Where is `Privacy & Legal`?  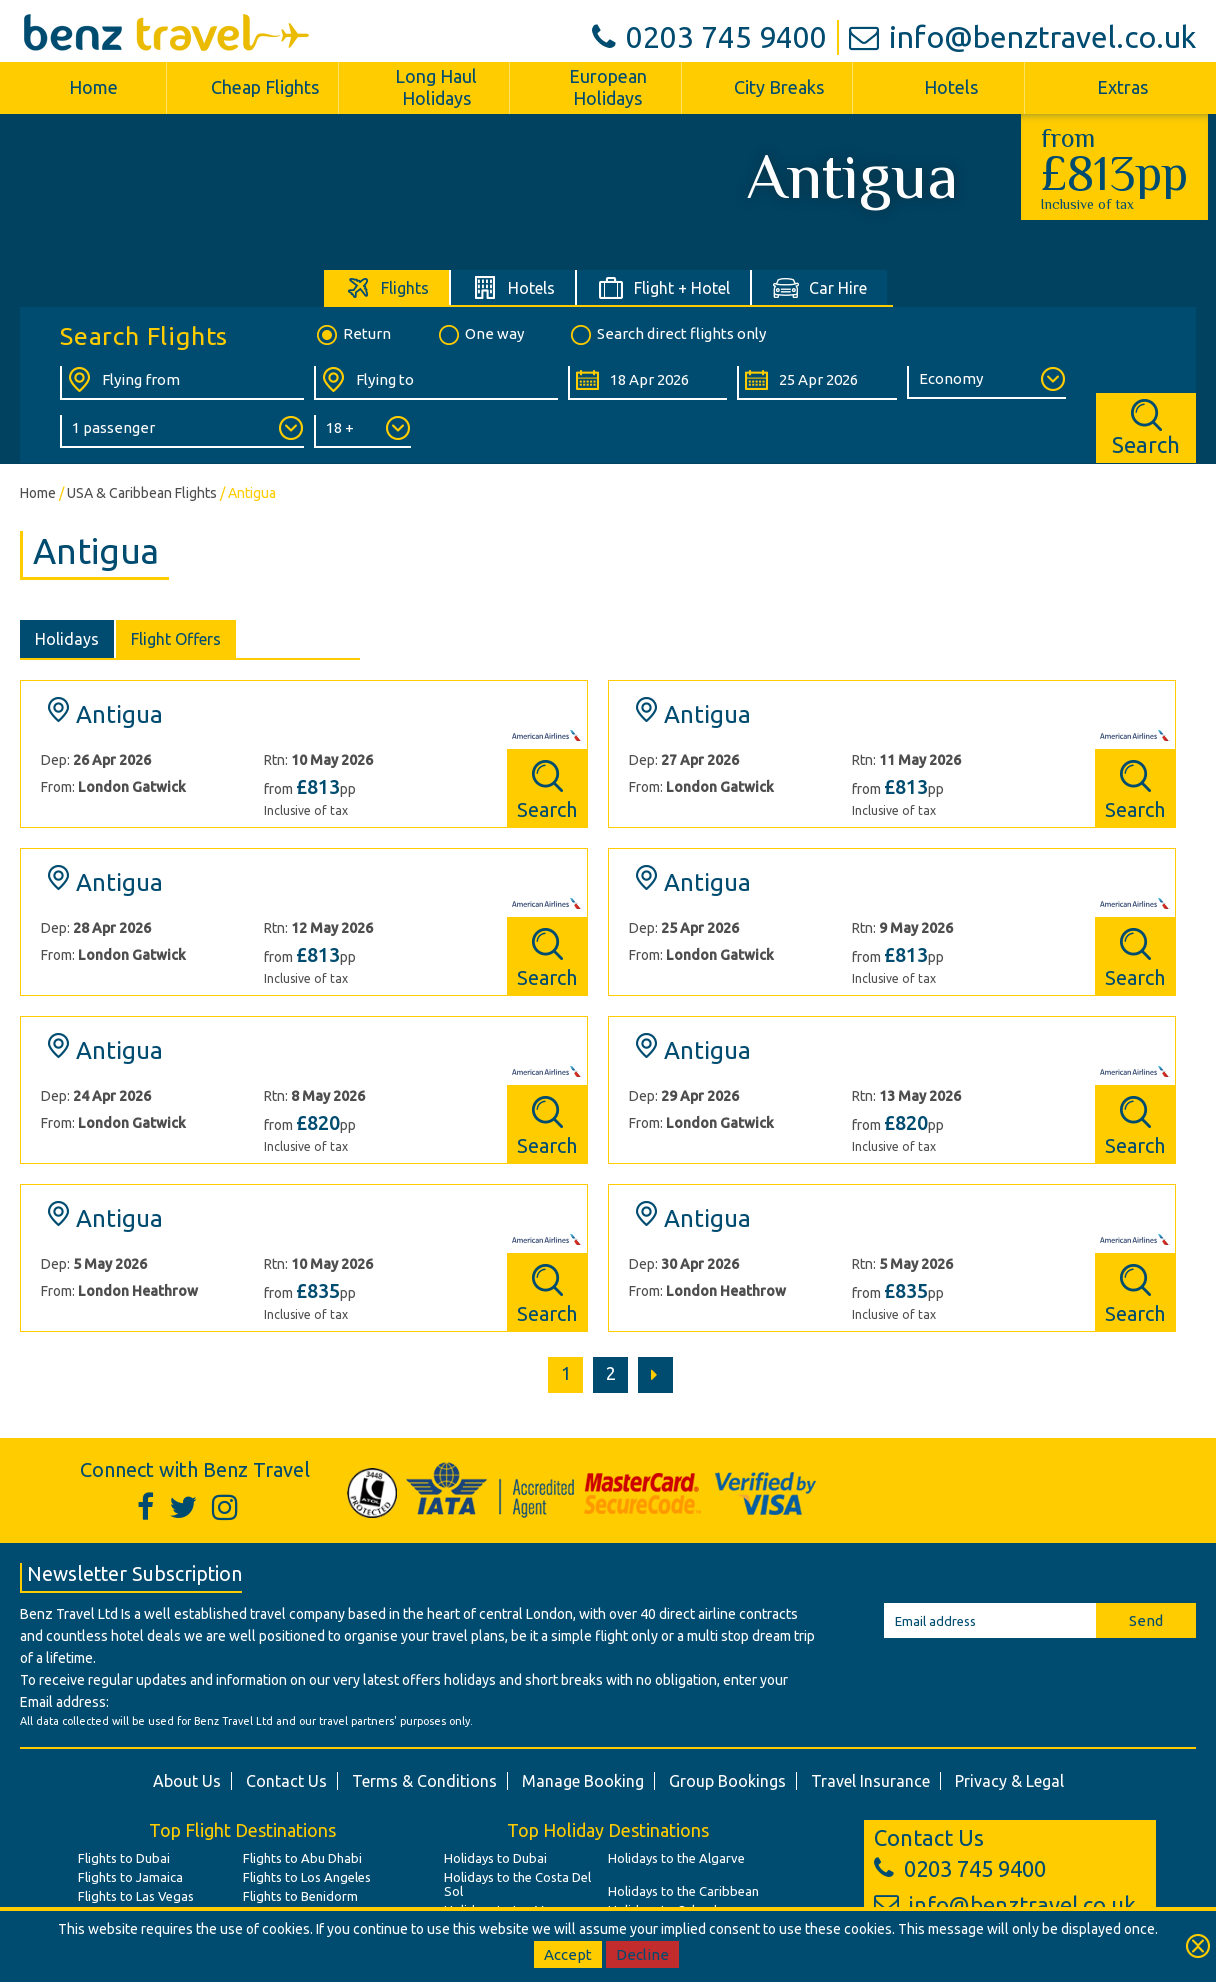 Privacy & Legal is located at coordinates (1009, 1781).